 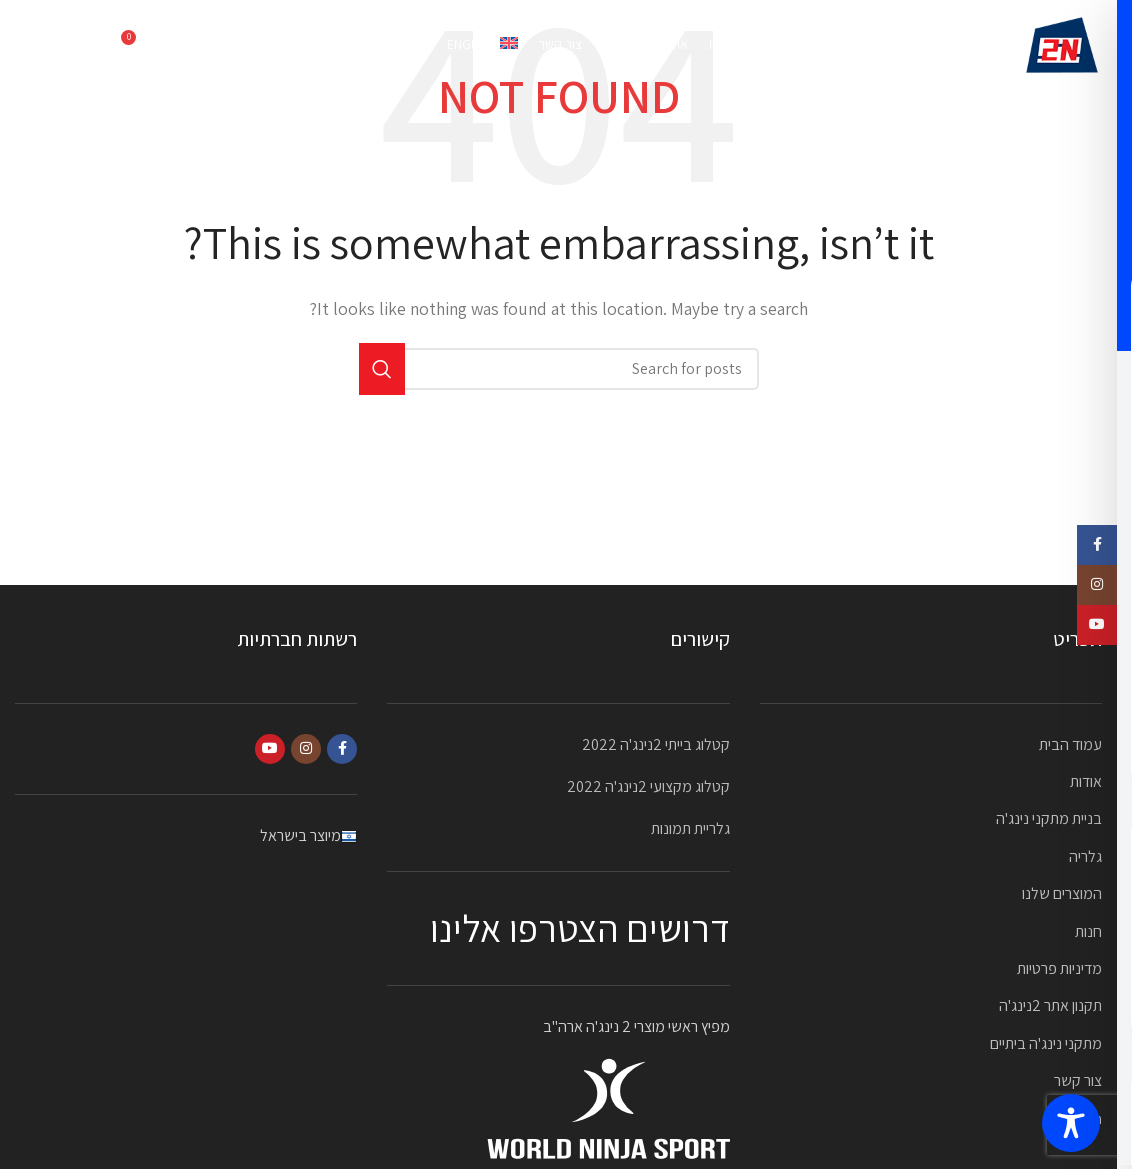 I want to click on [Toggle Accessibility Toolbar], so click(x=1071, y=1123).